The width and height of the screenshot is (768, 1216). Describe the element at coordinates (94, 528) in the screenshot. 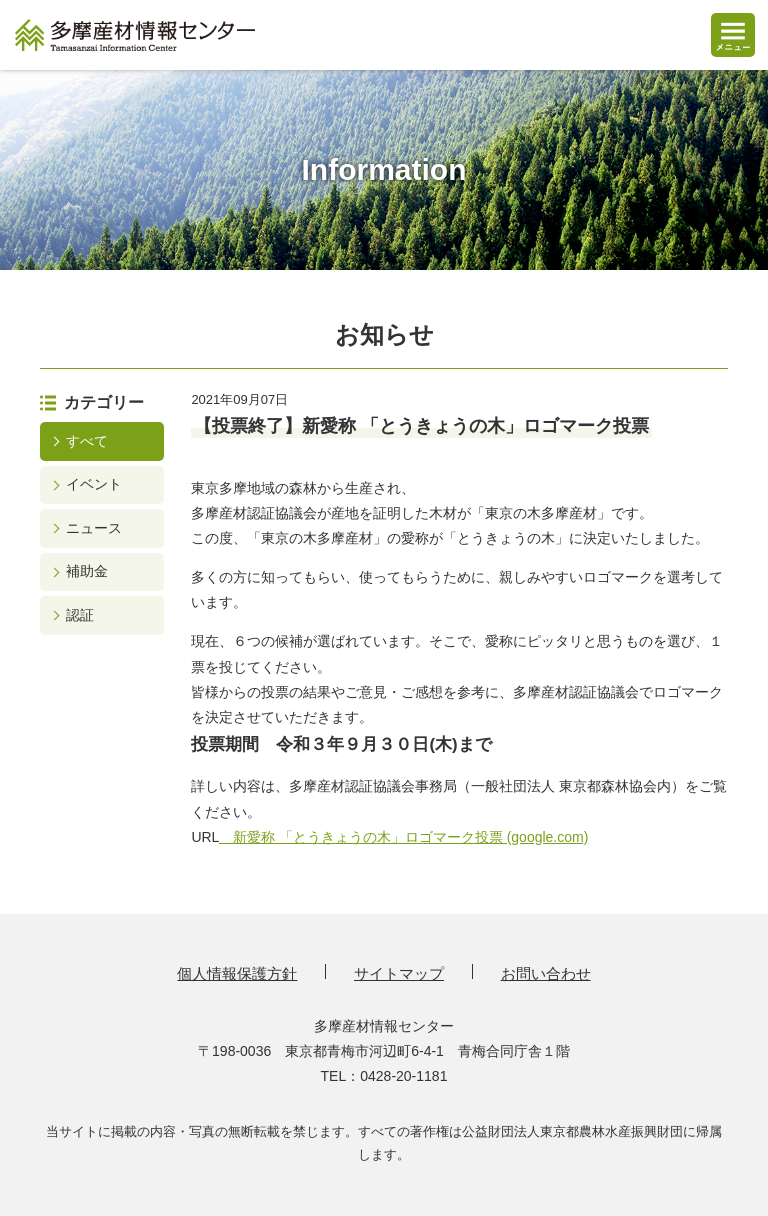

I see `ニュース` at that location.